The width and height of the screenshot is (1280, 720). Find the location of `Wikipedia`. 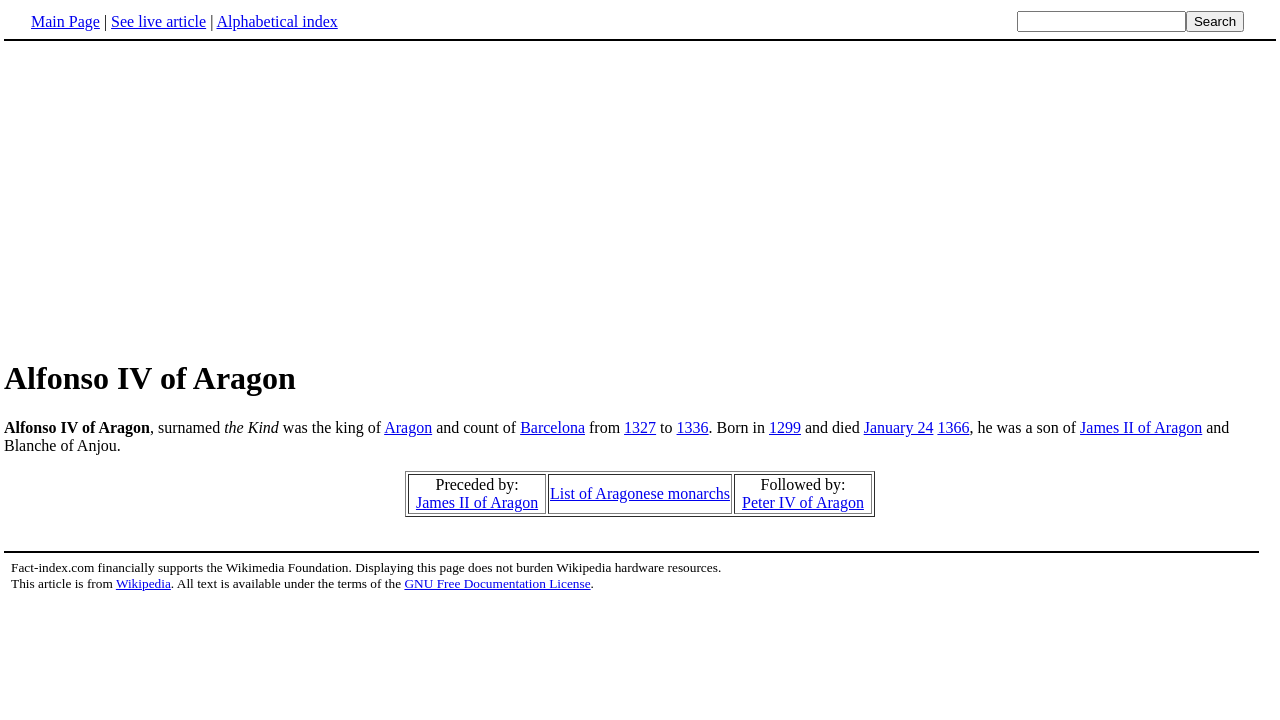

Wikipedia is located at coordinates (143, 583).